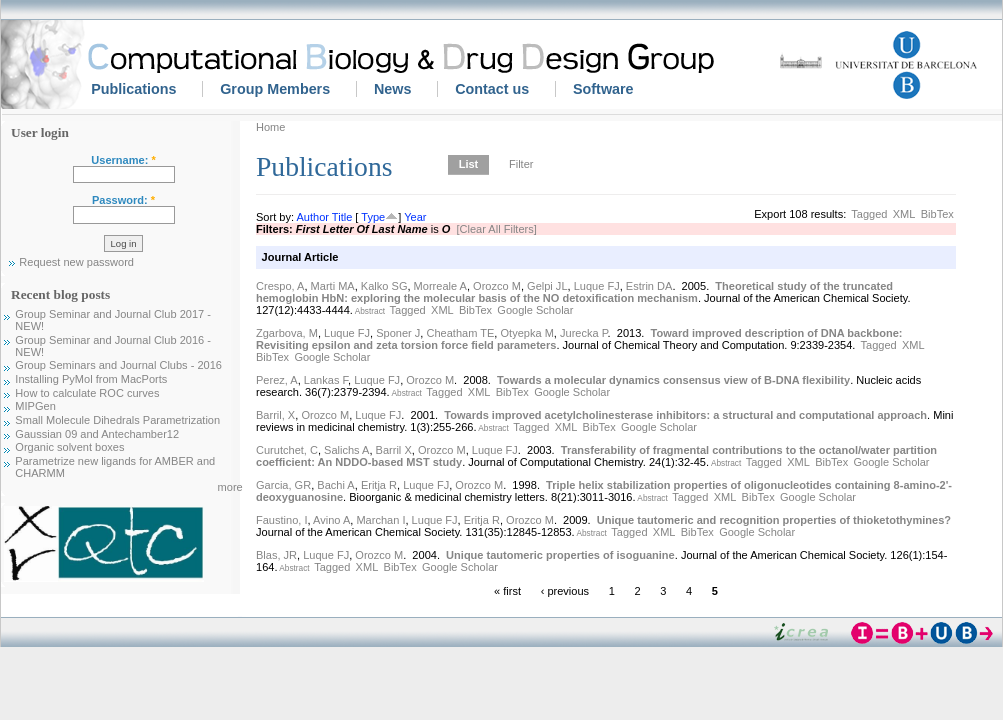 Image resolution: width=1003 pixels, height=720 pixels. Describe the element at coordinates (937, 214) in the screenshot. I see `BibTex` at that location.